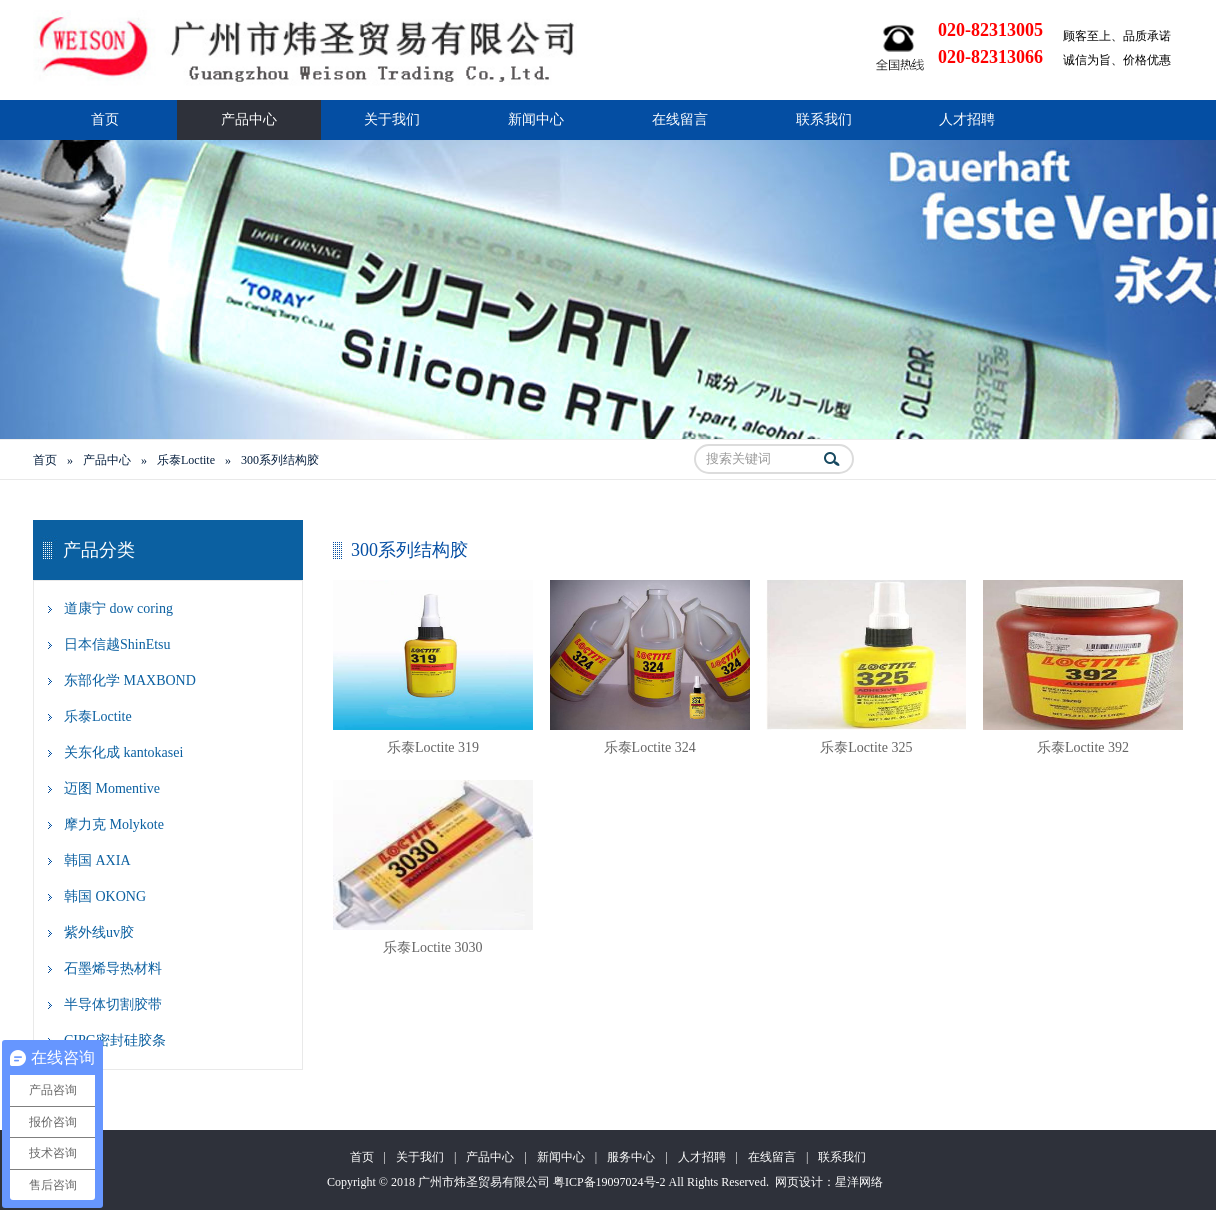 Image resolution: width=1216 pixels, height=1210 pixels. Describe the element at coordinates (130, 680) in the screenshot. I see `东部化学 MAXBOND` at that location.